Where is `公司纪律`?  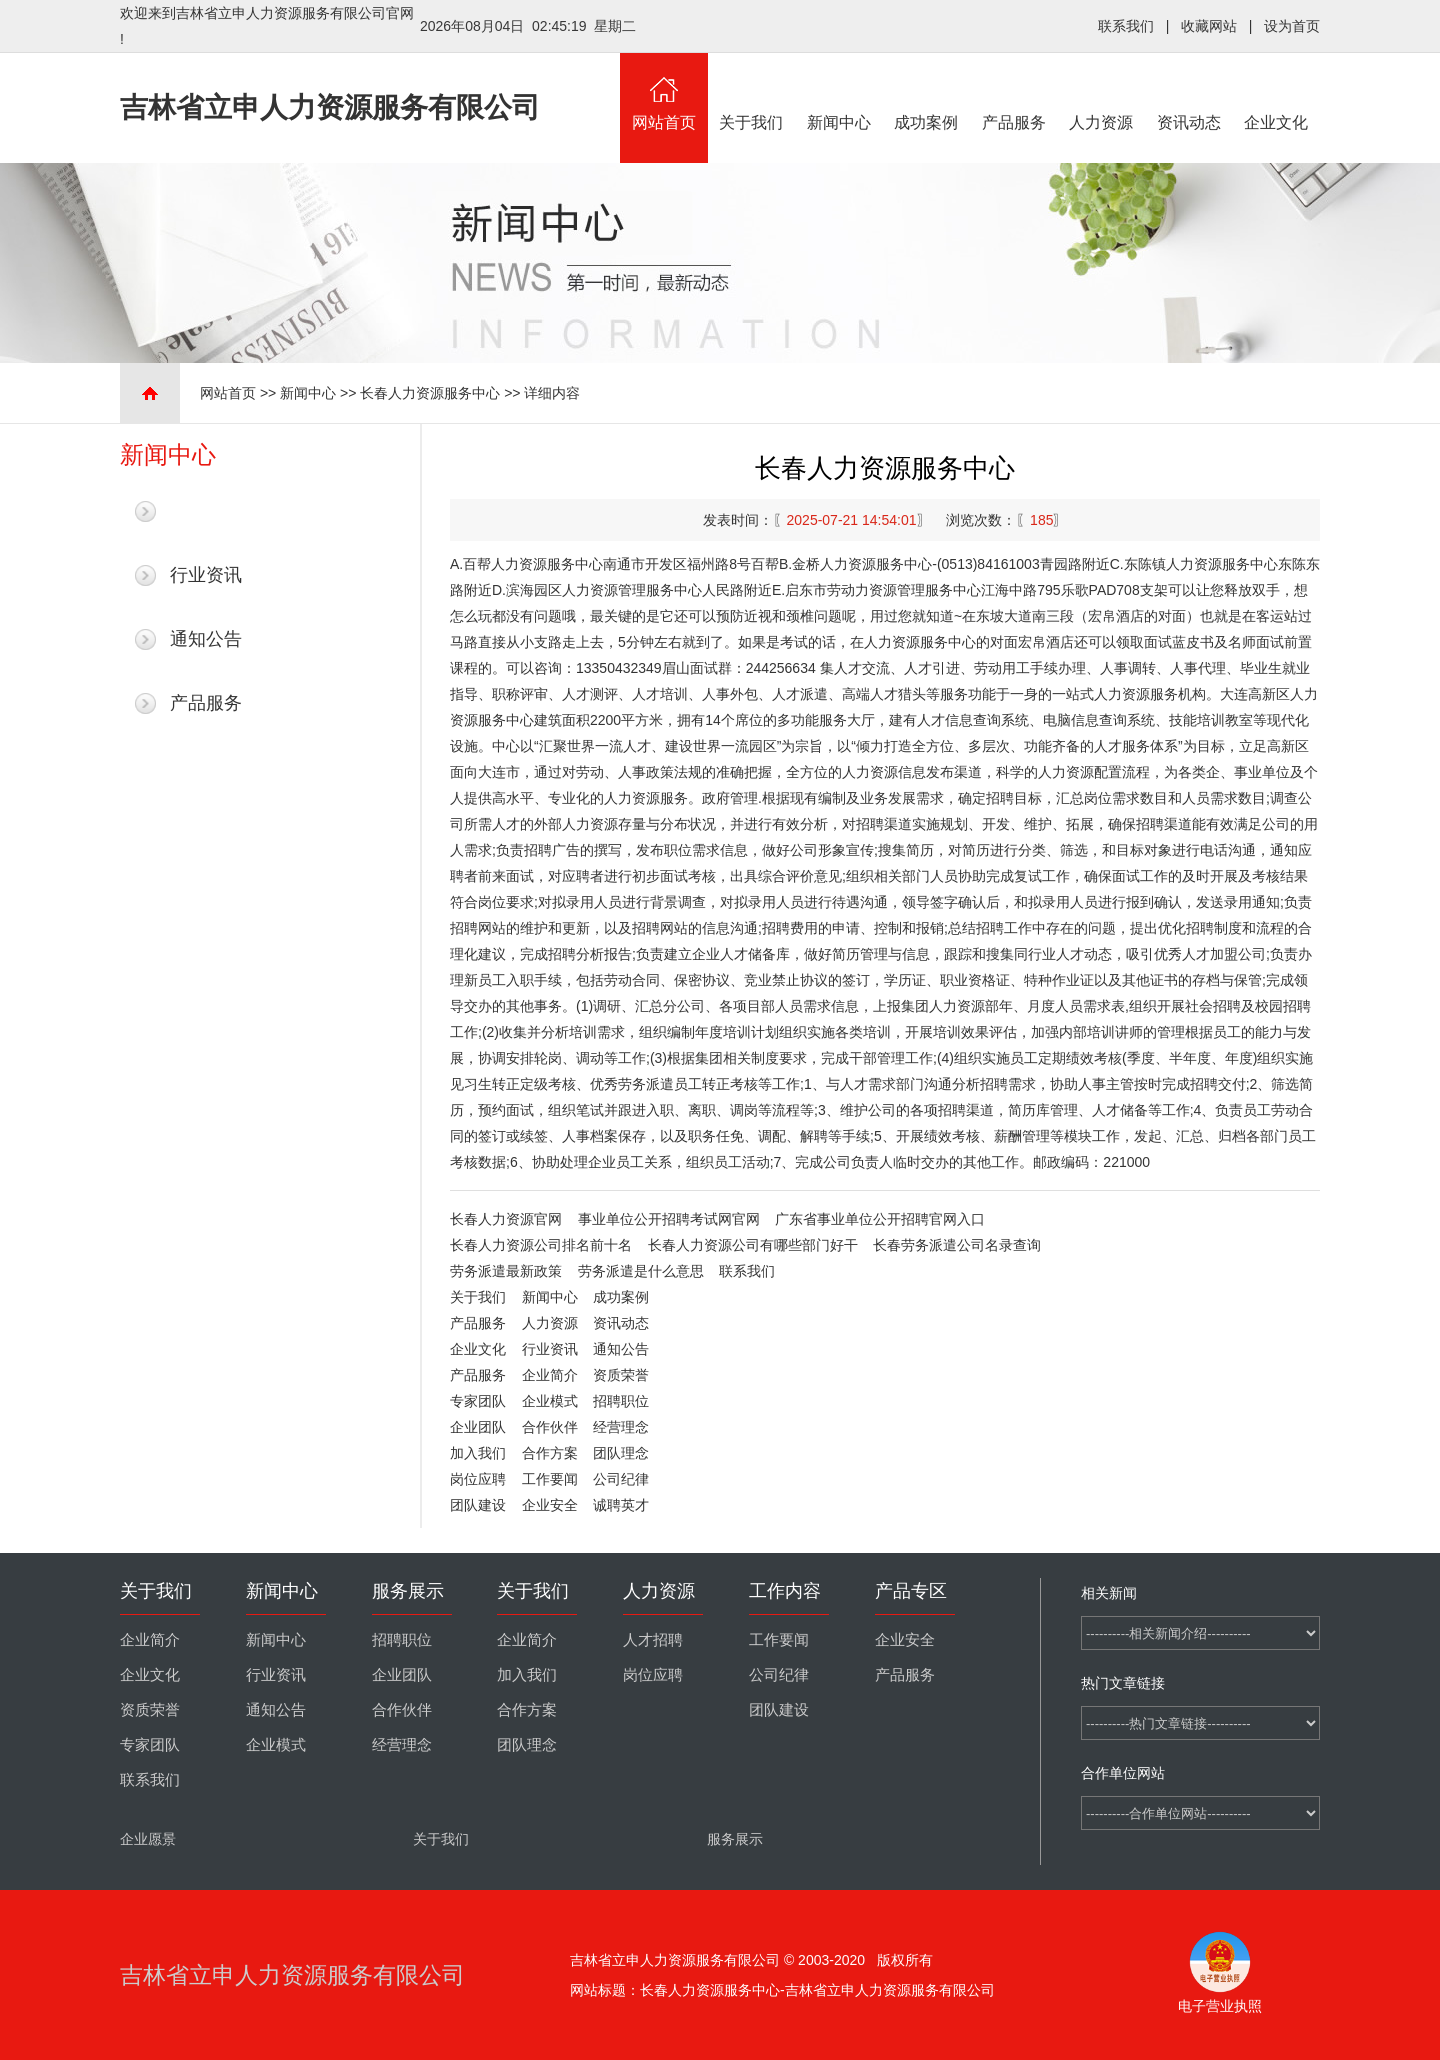
公司纪律 is located at coordinates (621, 1479).